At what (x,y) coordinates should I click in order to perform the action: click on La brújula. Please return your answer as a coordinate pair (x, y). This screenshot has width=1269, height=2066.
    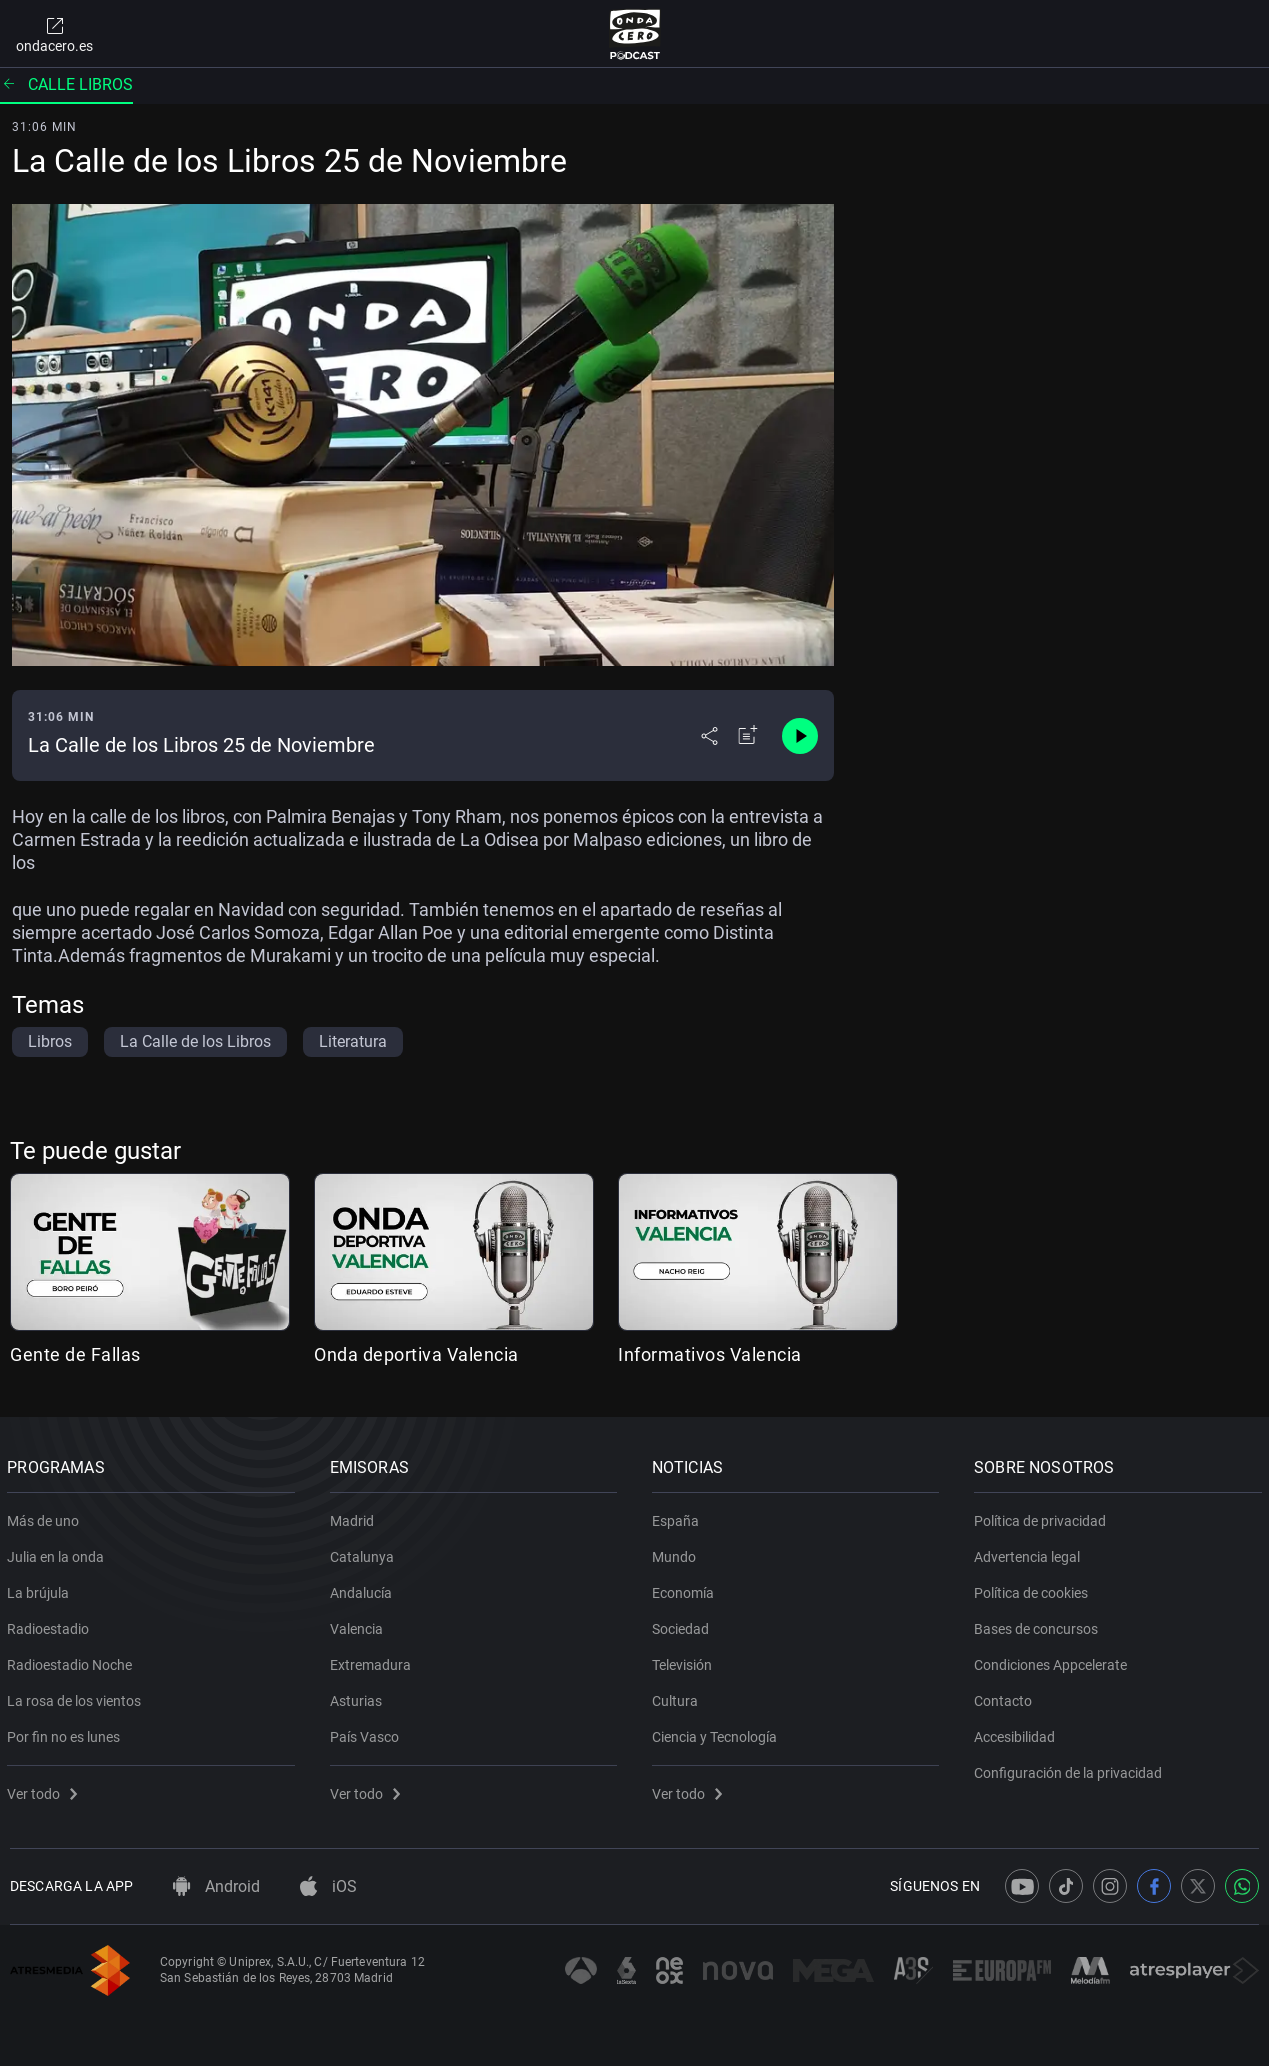
    Looking at the image, I should click on (41, 1589).